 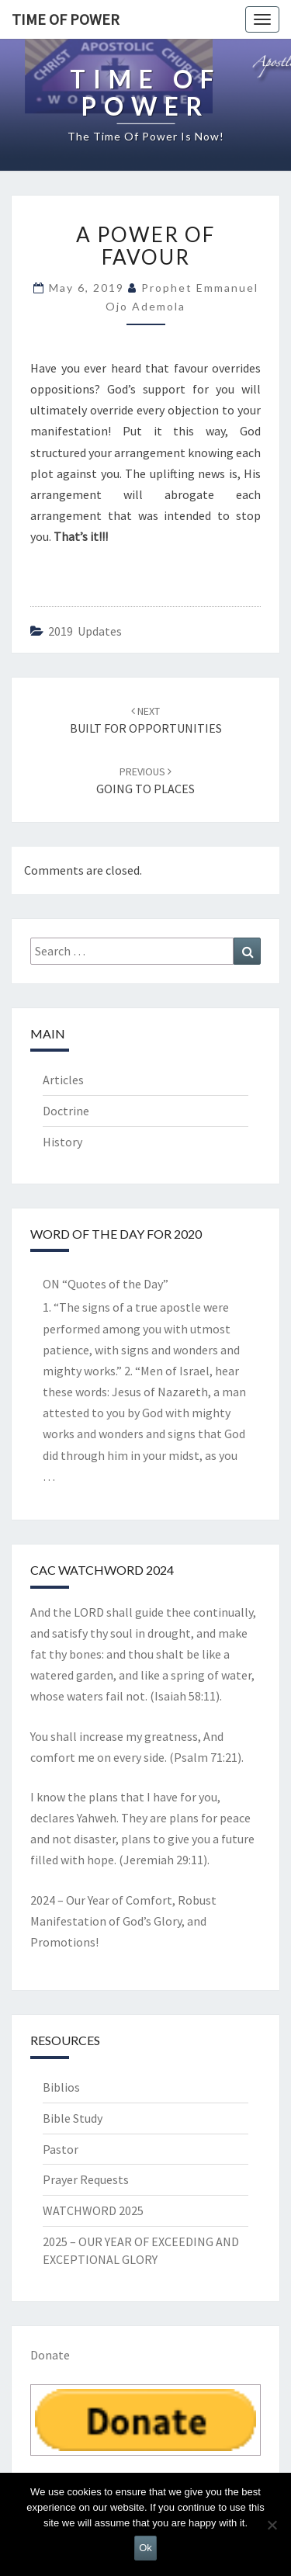 What do you see at coordinates (63, 1079) in the screenshot?
I see `Articles` at bounding box center [63, 1079].